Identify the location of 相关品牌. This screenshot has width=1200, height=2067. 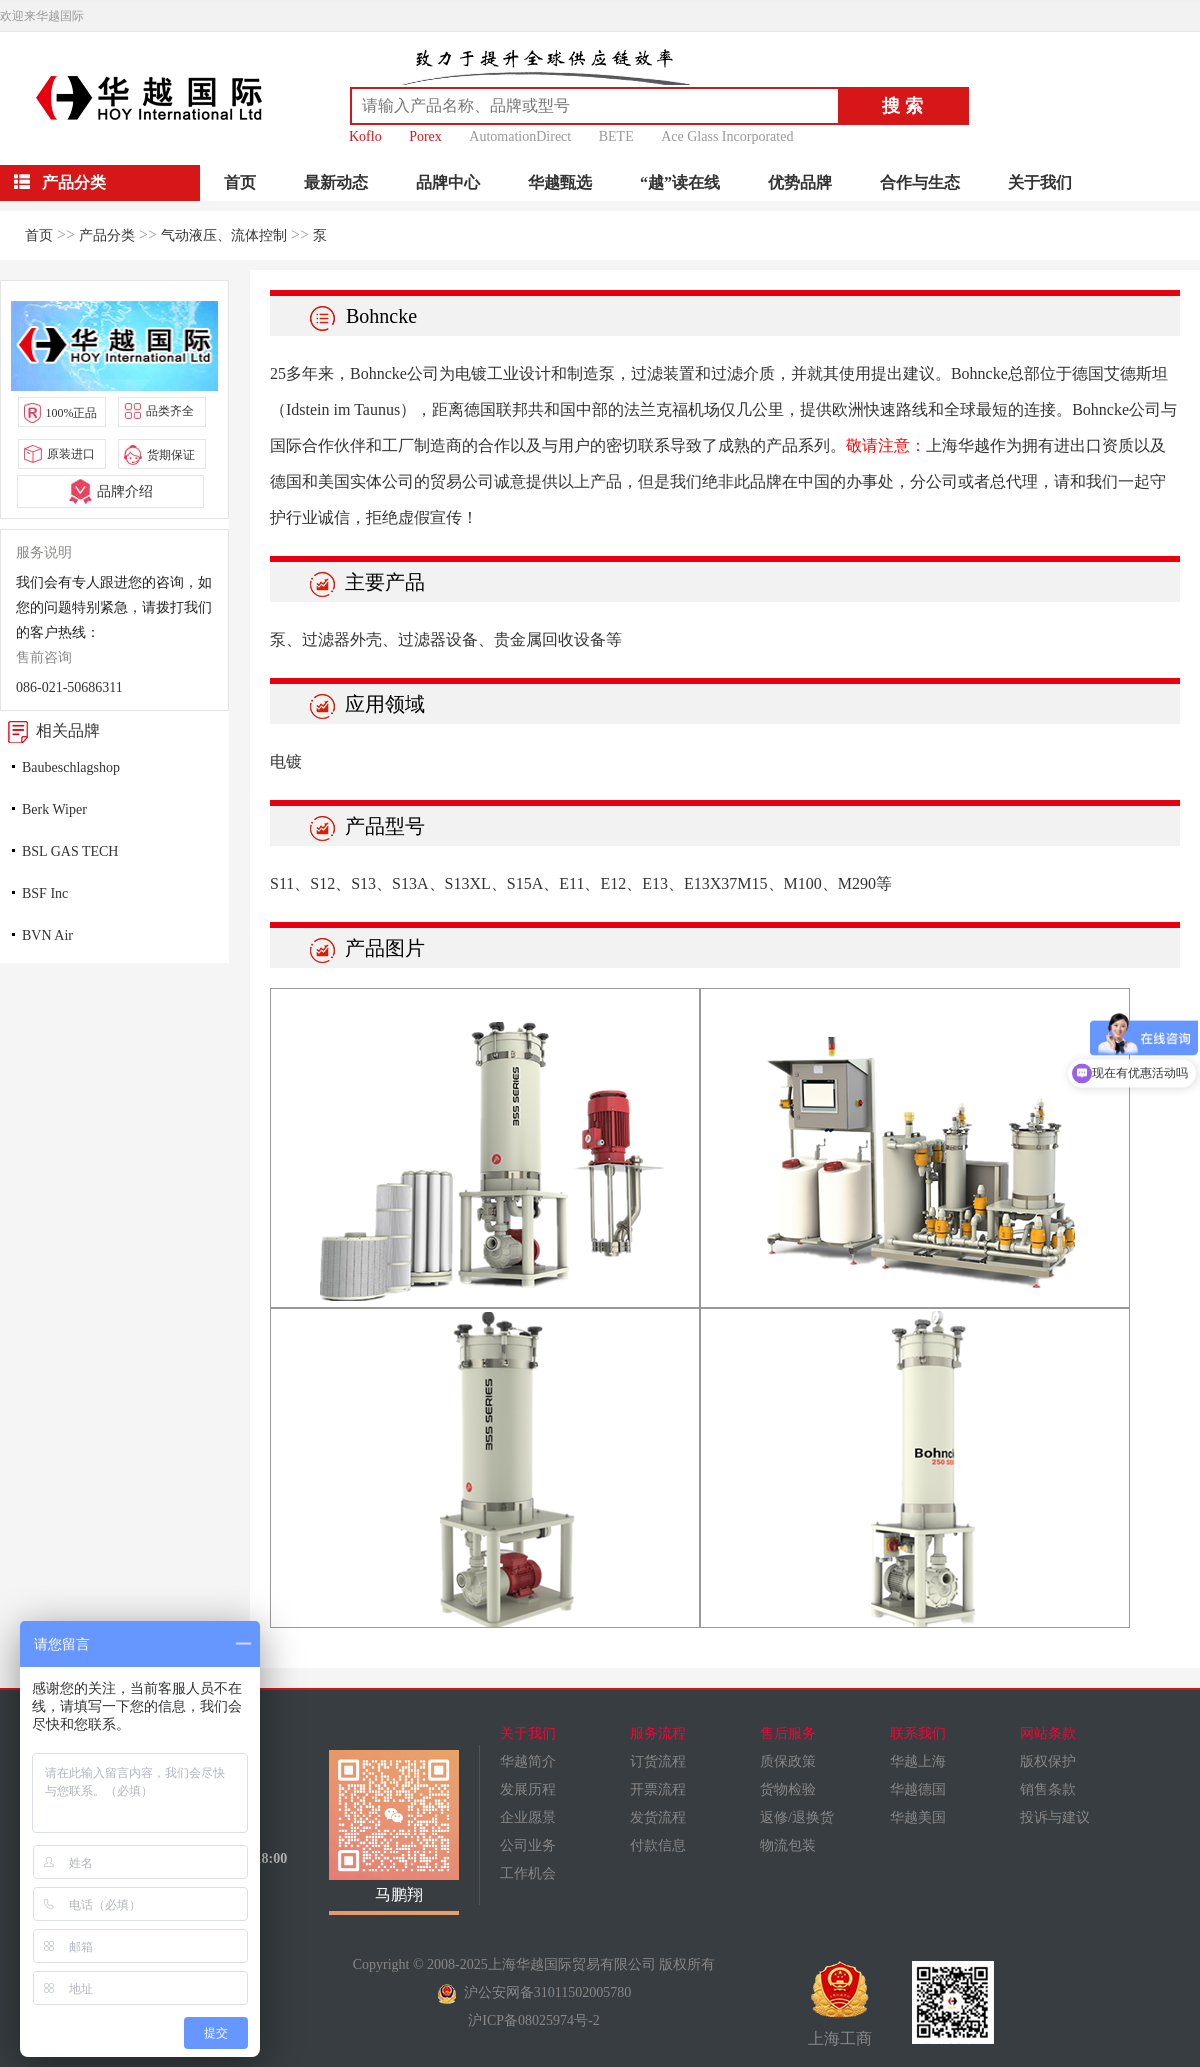
(50, 730).